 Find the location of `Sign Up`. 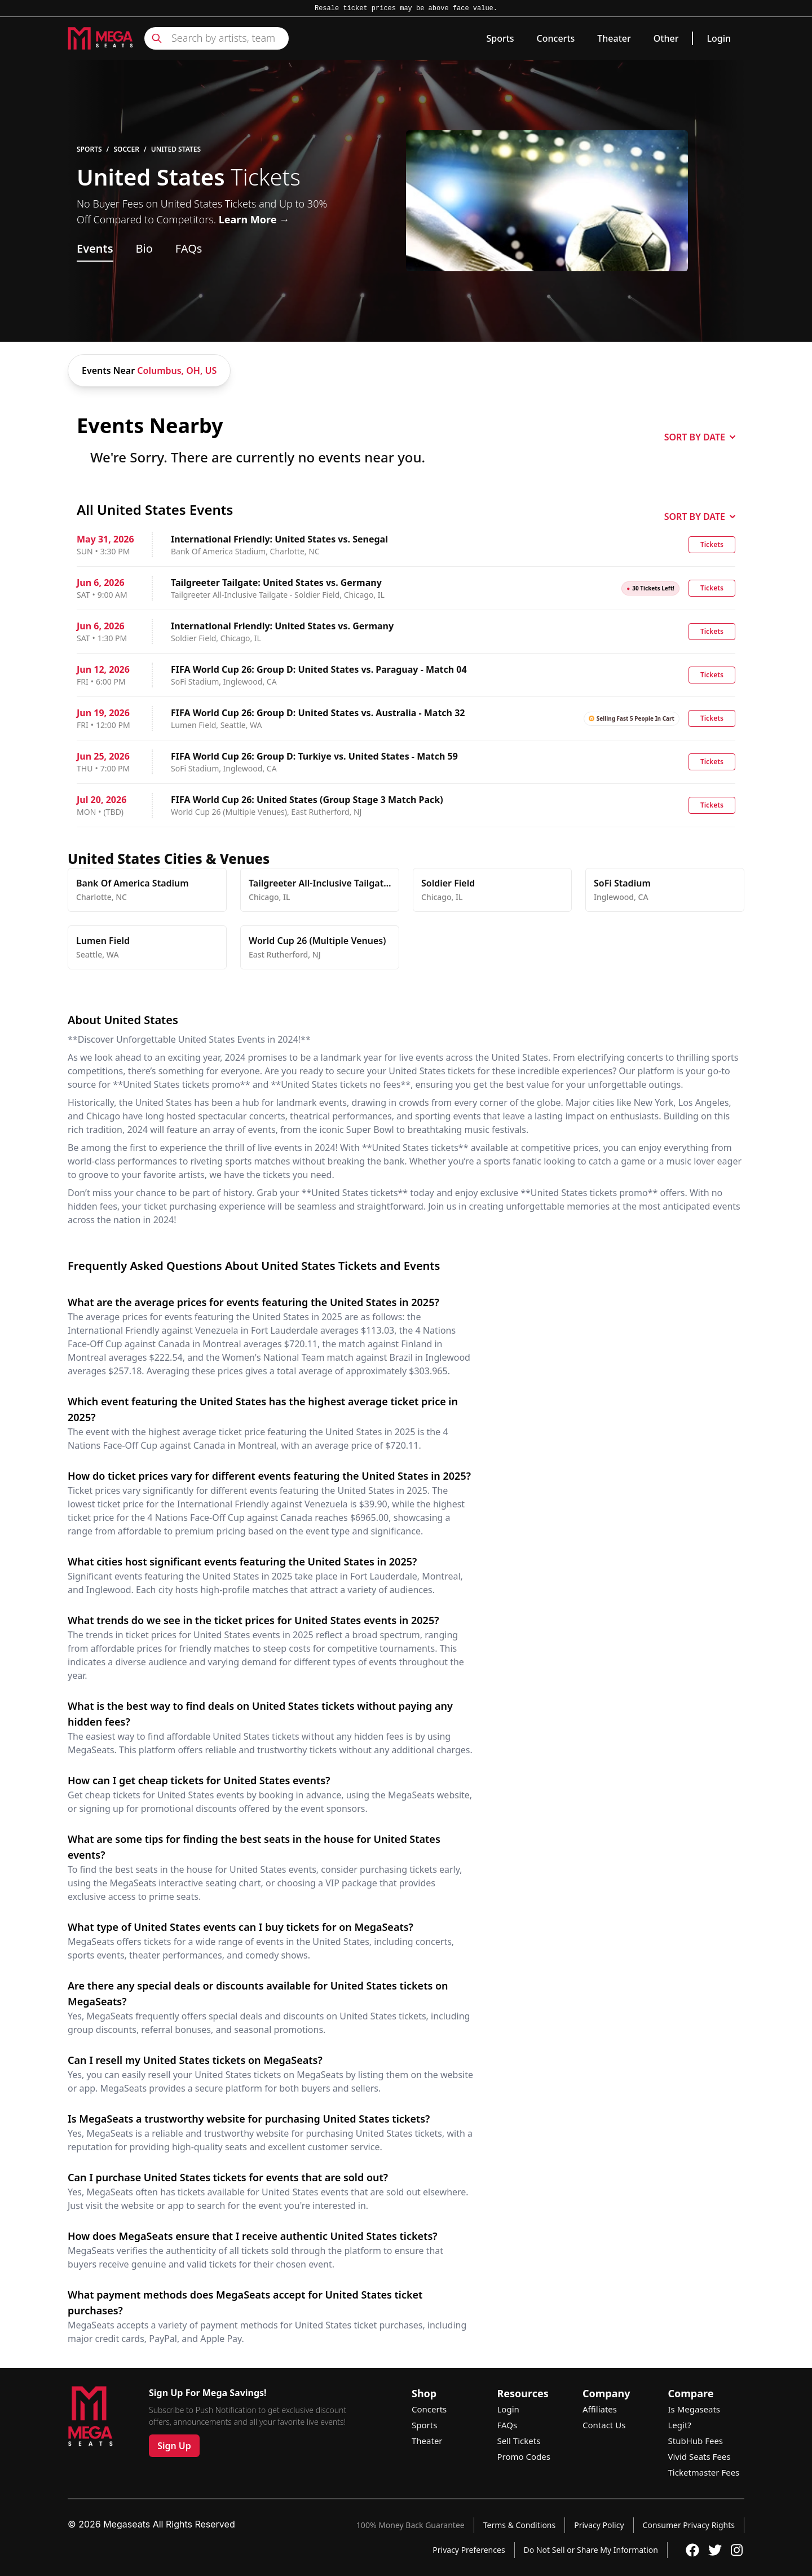

Sign Up is located at coordinates (174, 2446).